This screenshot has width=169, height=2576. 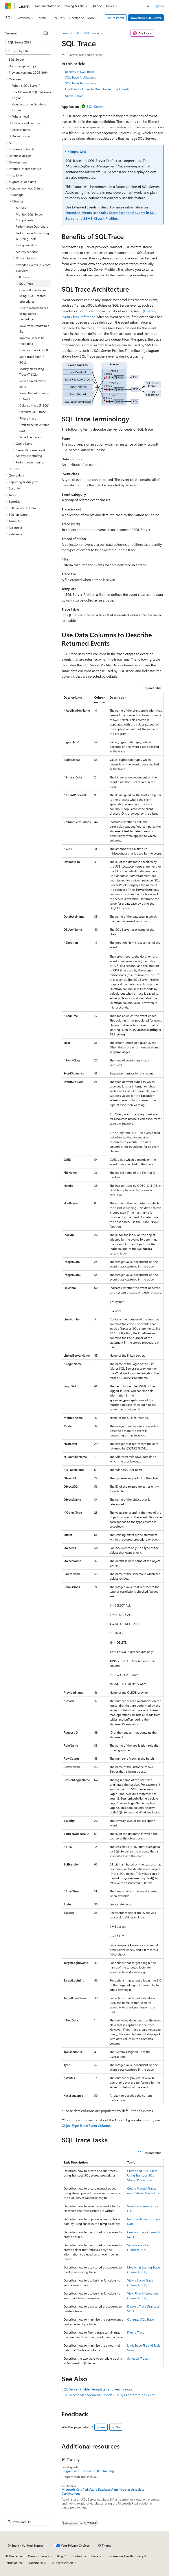 I want to click on SQL Trace Architecture, so click(x=80, y=77).